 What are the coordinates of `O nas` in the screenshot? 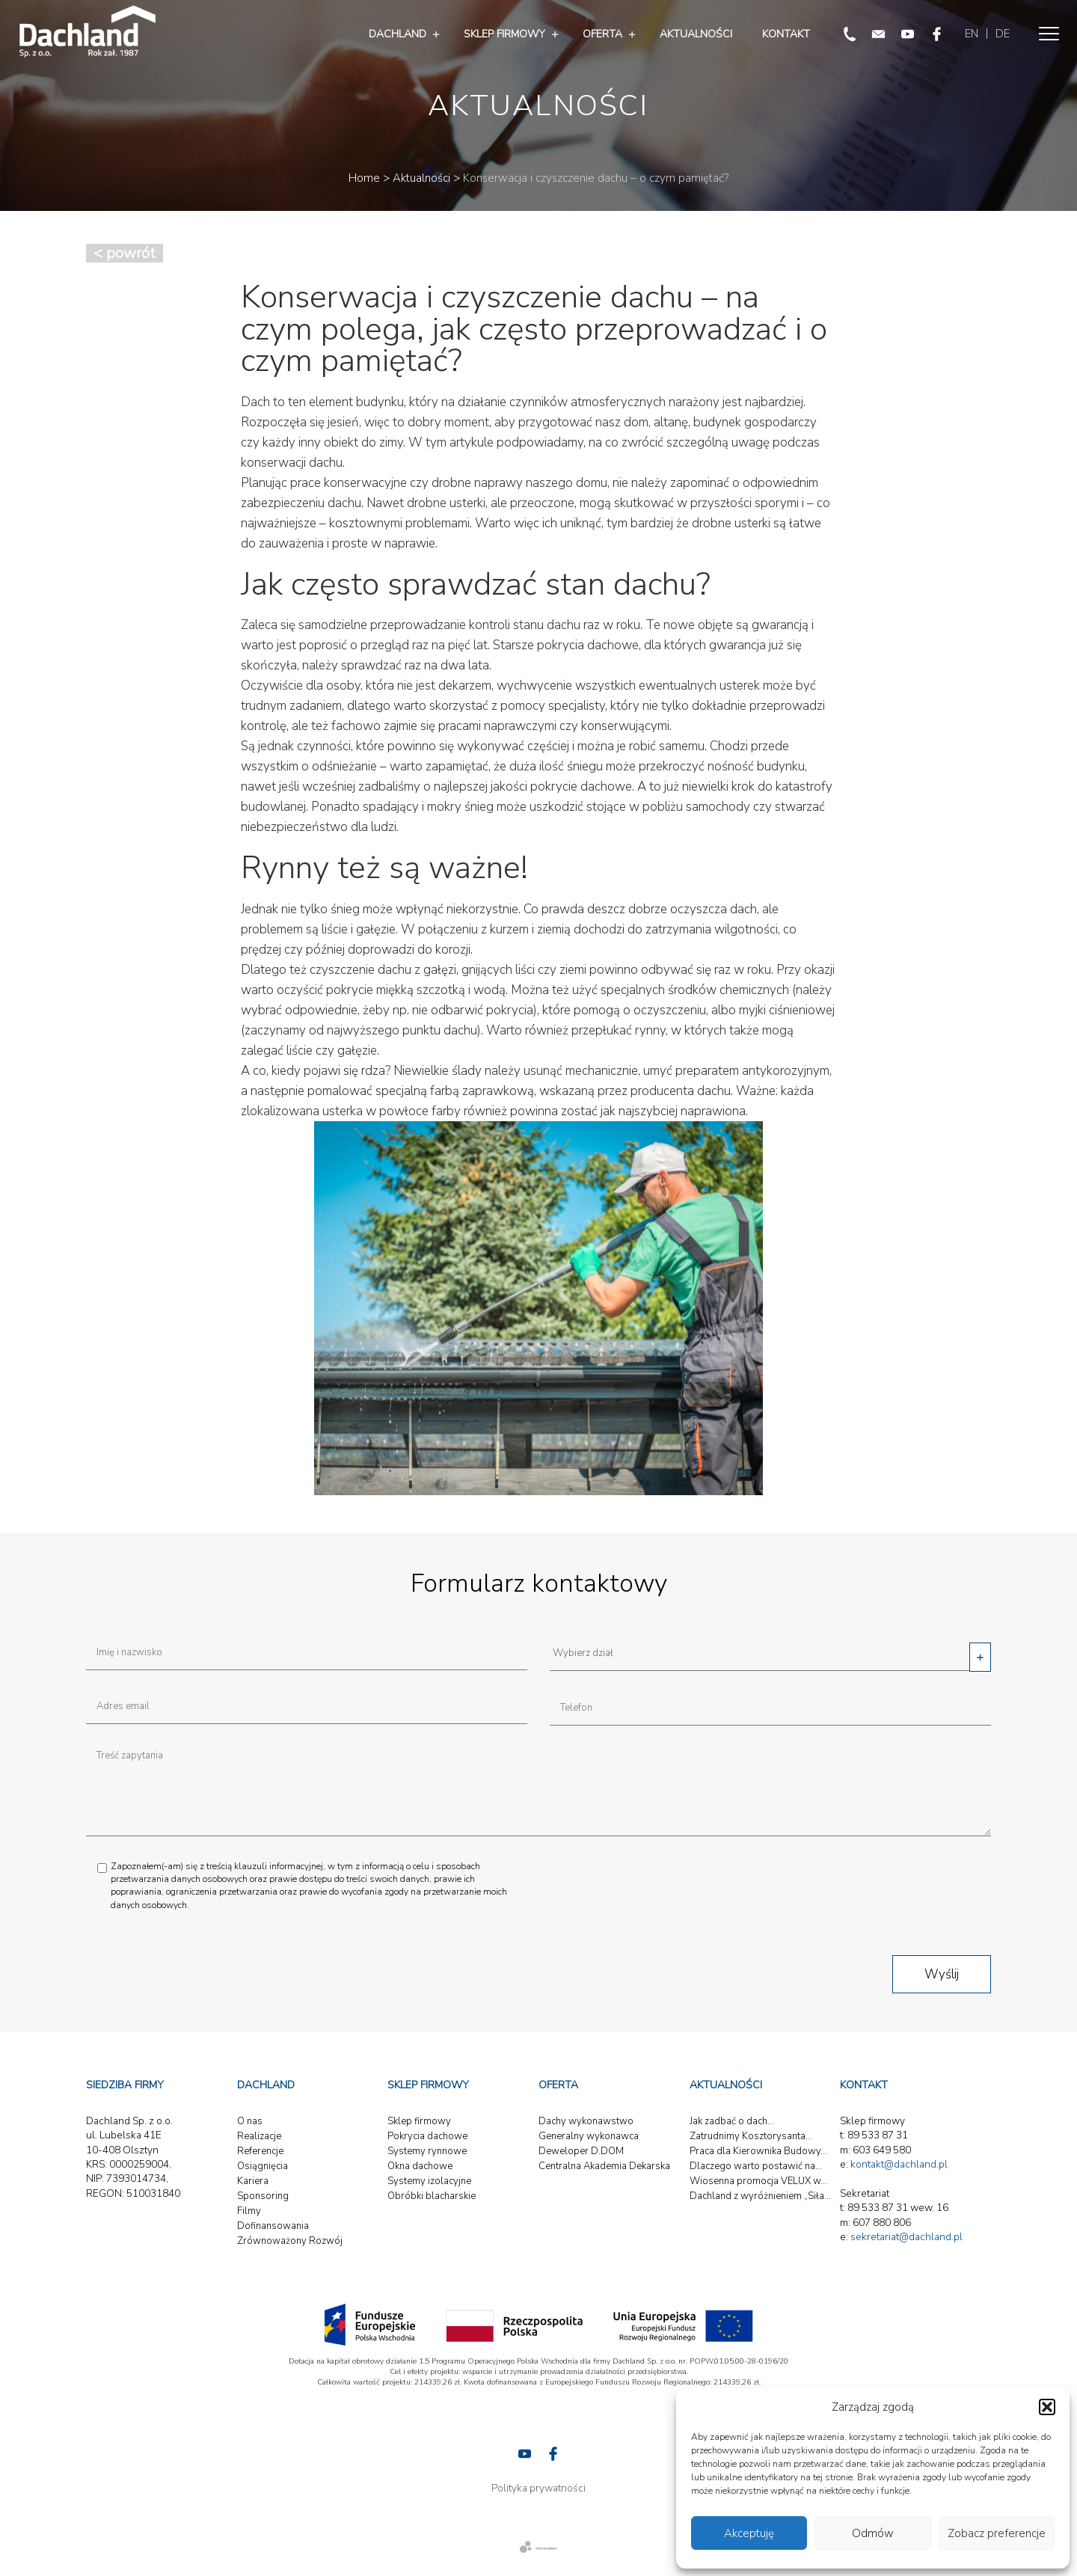 It's located at (250, 2121).